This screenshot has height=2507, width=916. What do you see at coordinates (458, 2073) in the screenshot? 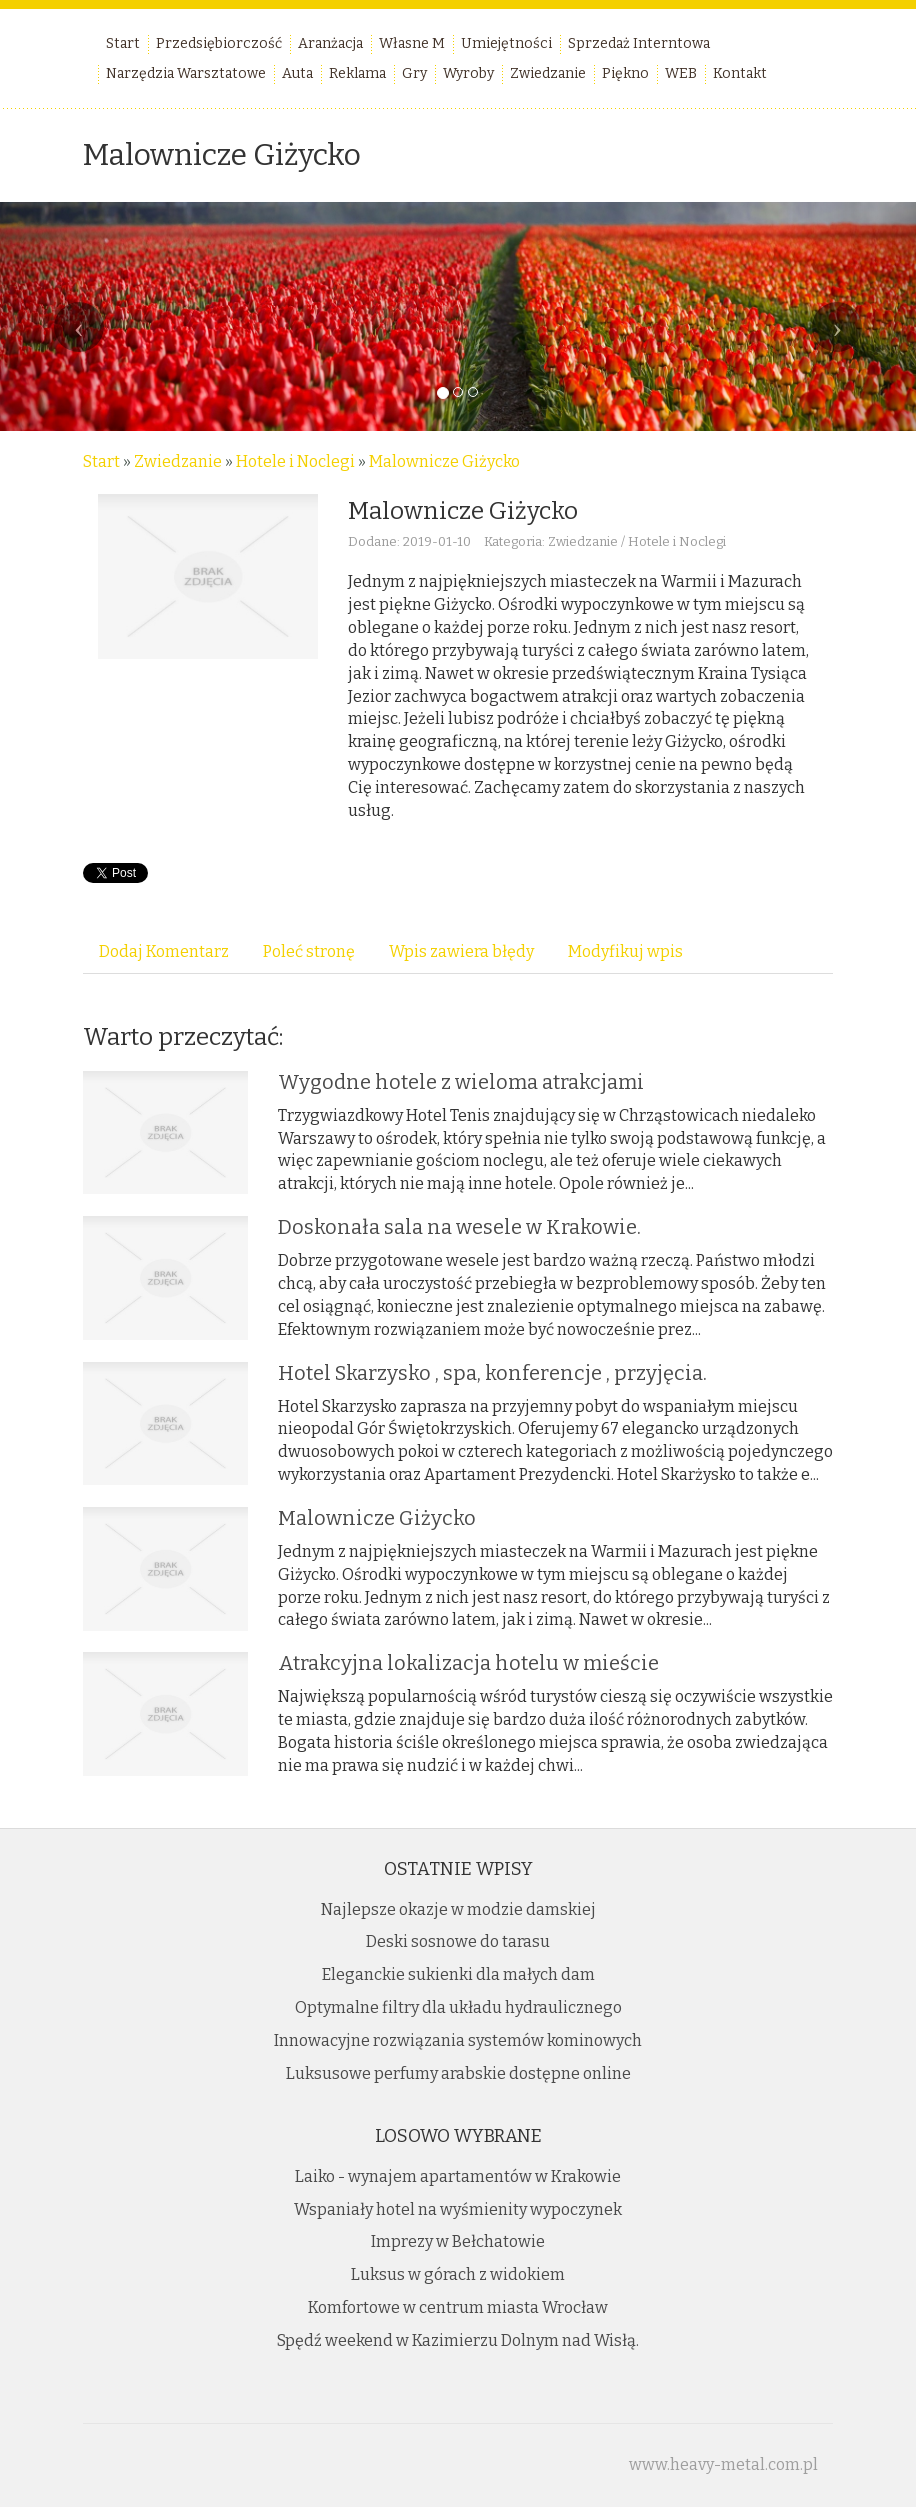
I see `Luksusowe perfumy arabskie dostępne online` at bounding box center [458, 2073].